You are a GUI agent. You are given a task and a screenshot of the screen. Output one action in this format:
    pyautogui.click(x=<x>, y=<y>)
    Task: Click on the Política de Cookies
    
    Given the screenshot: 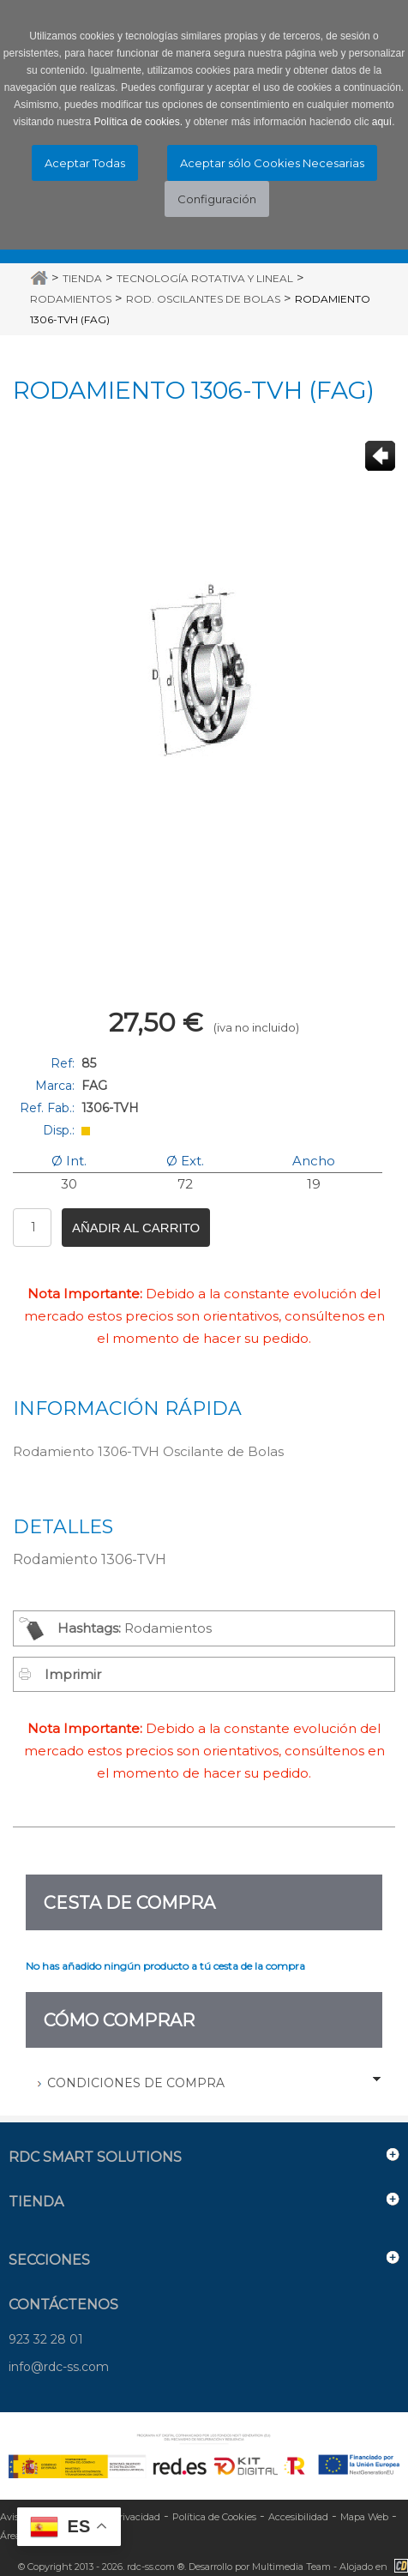 What is the action you would take?
    pyautogui.click(x=214, y=2517)
    